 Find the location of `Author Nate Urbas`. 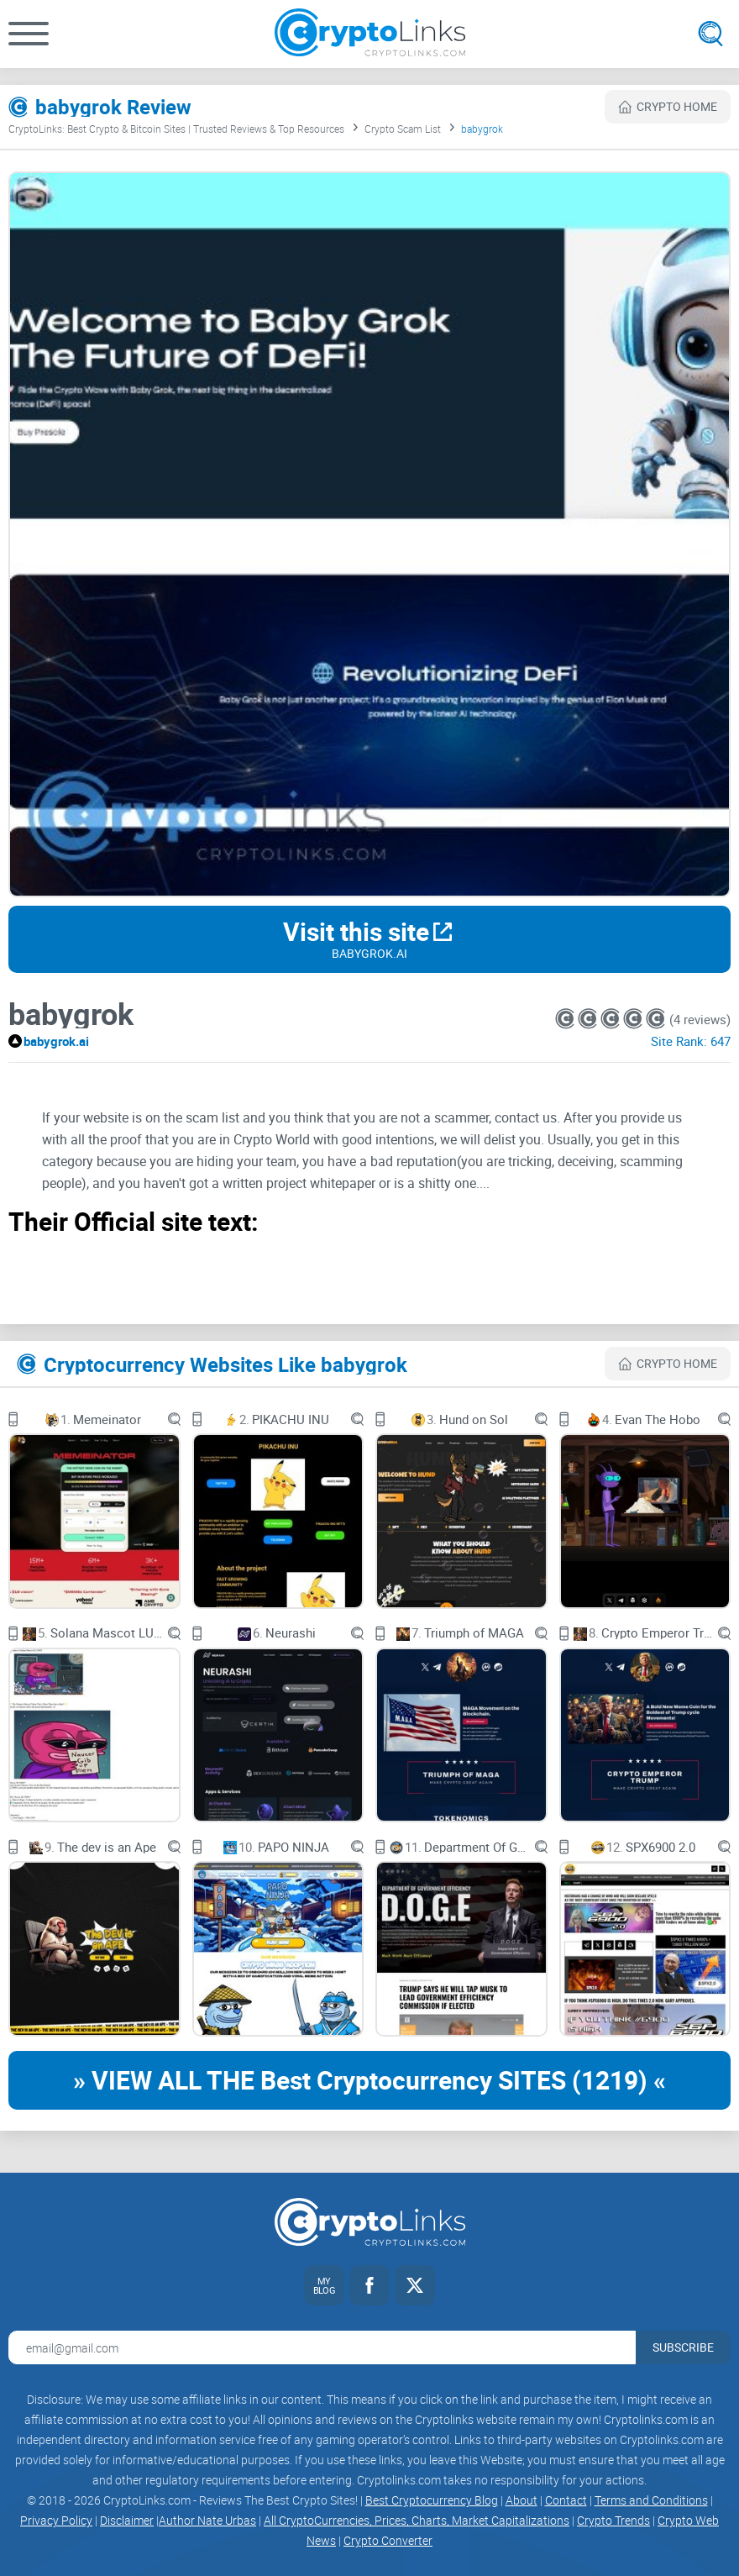

Author Nate Urbas is located at coordinates (207, 2520).